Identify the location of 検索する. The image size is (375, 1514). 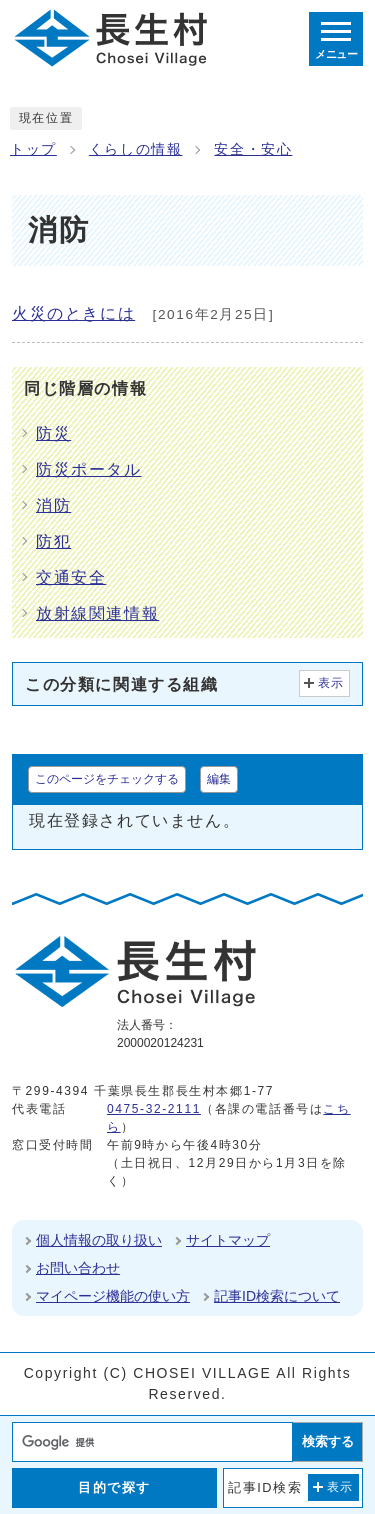
(328, 1441).